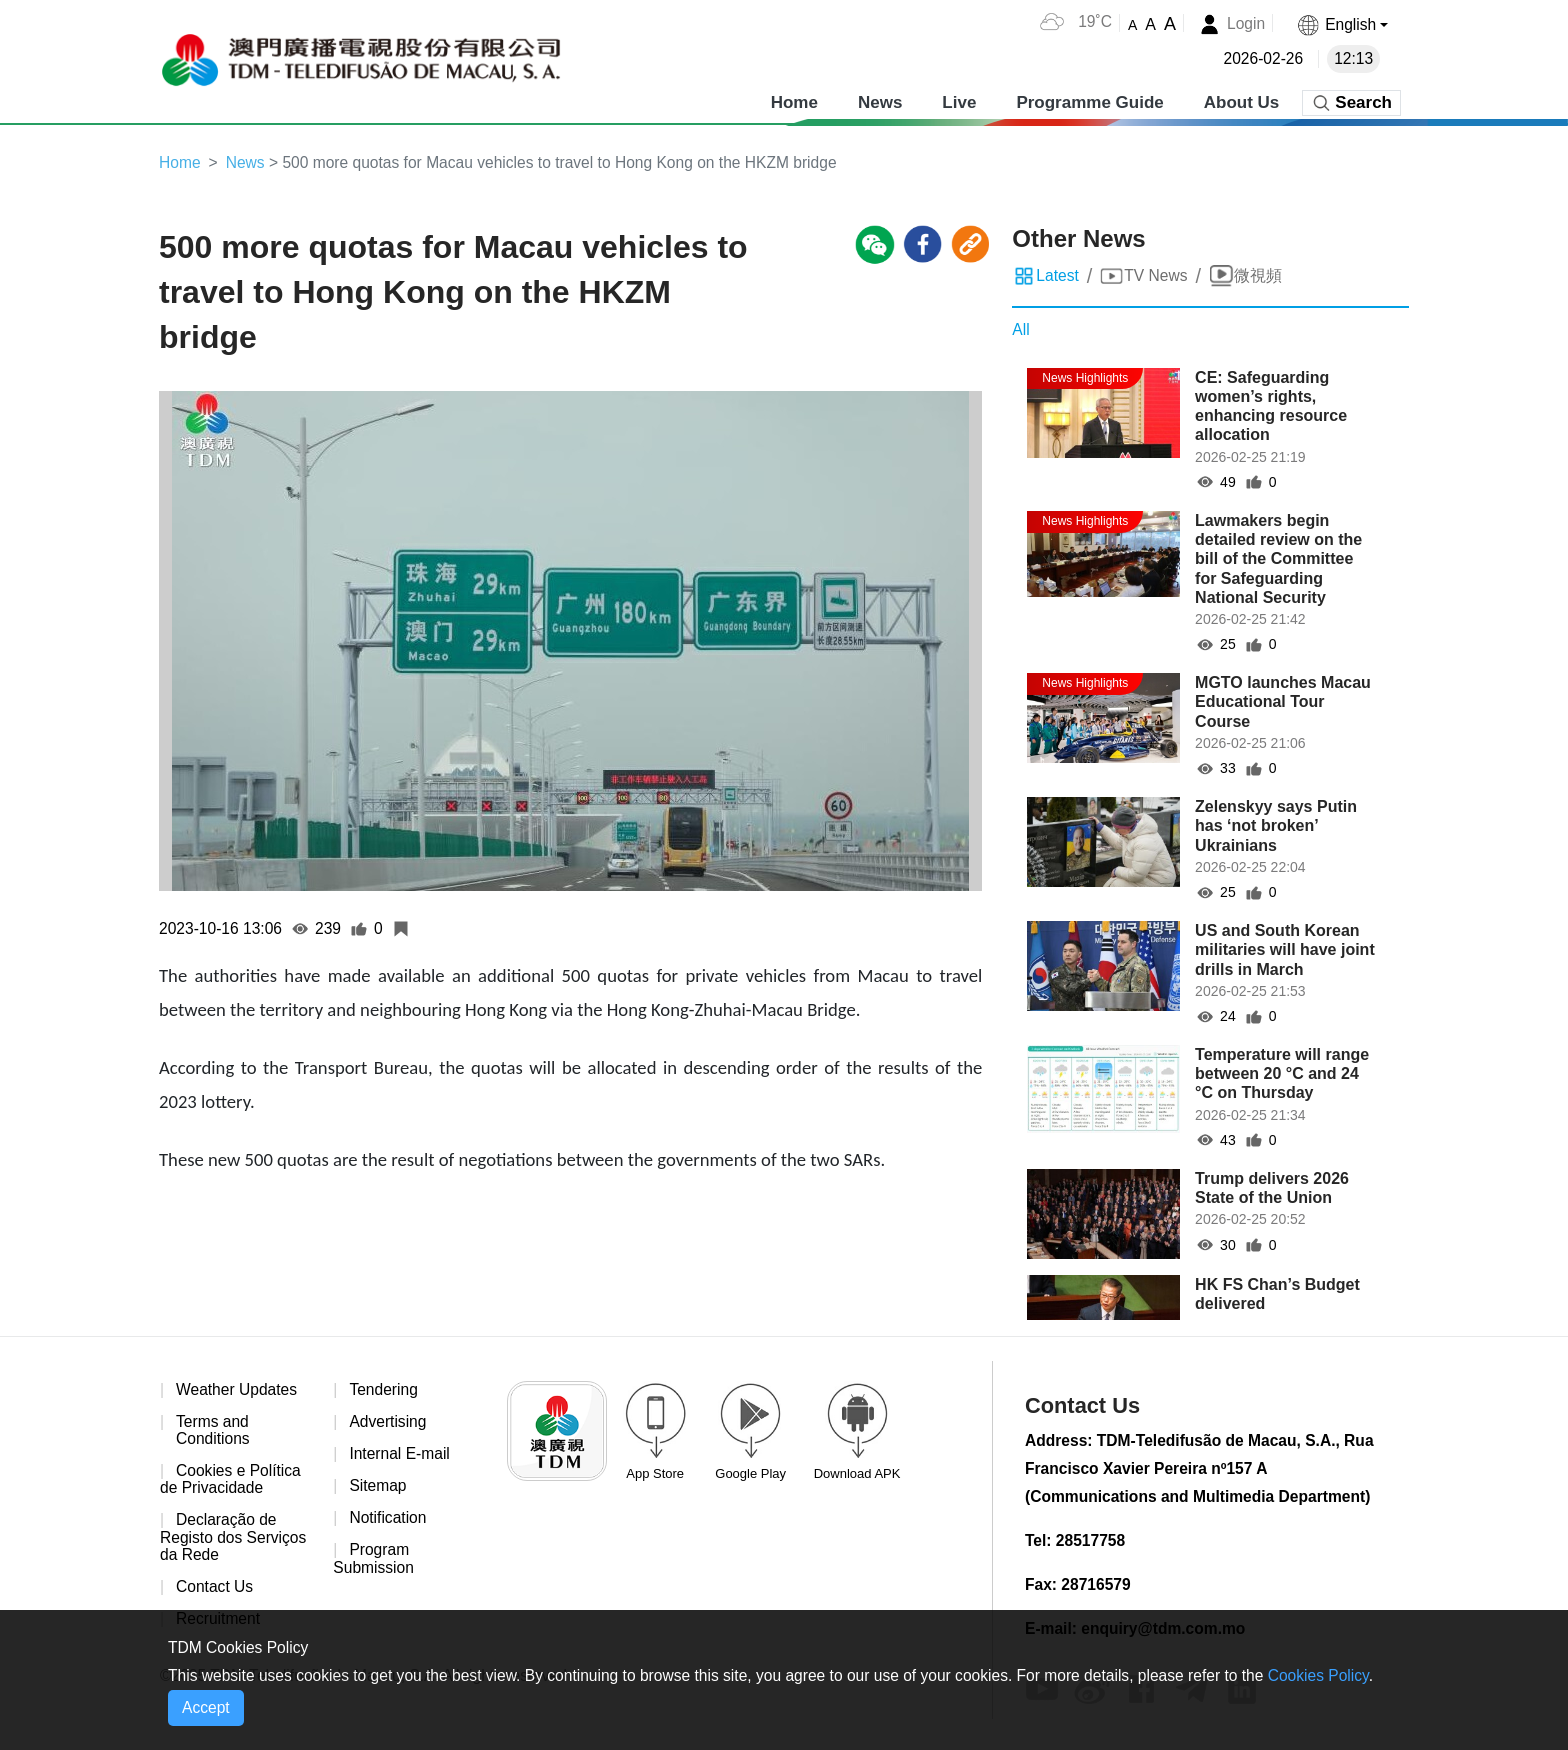 This screenshot has height=1750, width=1568. Describe the element at coordinates (235, 1541) in the screenshot. I see `Declaração de Registo dos Serviços da Rede` at that location.